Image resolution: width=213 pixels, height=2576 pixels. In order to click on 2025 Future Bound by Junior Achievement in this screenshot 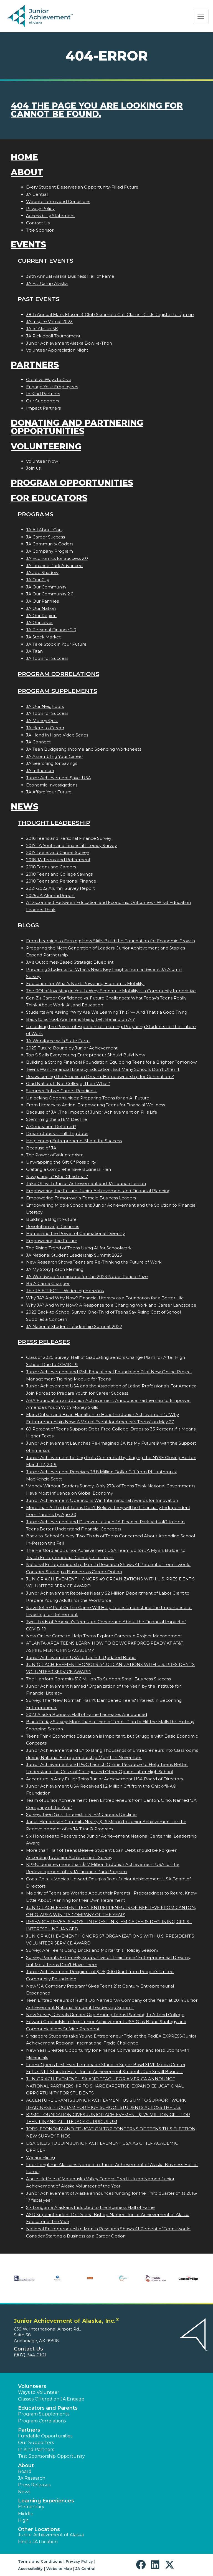, I will do `click(72, 1048)`.